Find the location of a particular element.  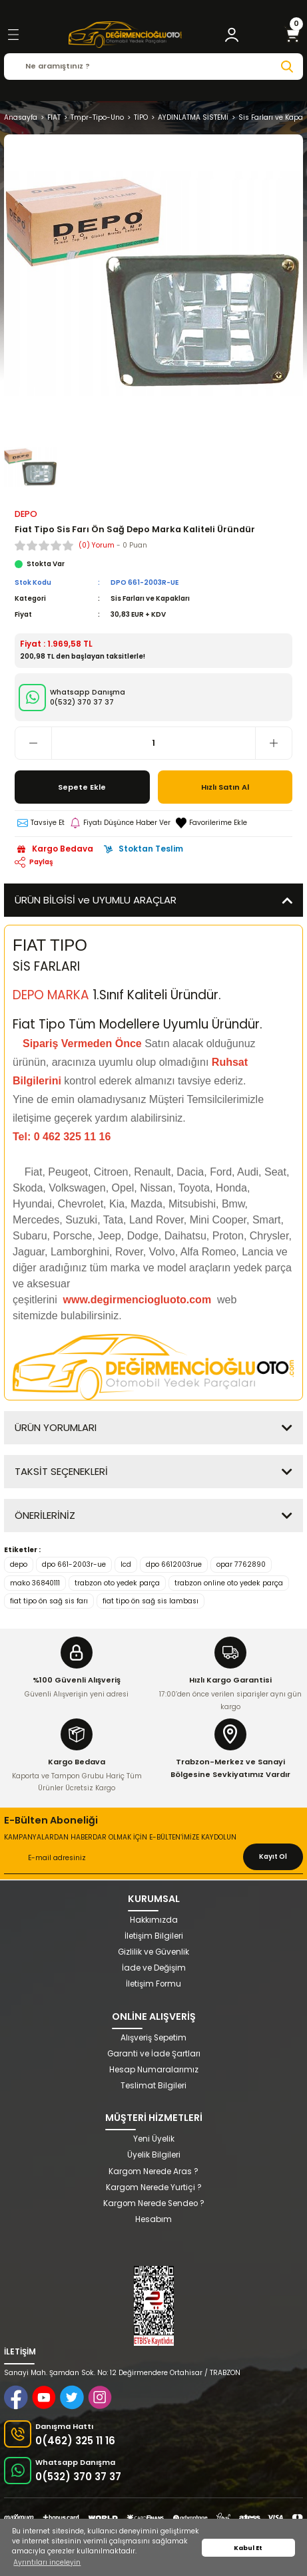

dpo 6612003rue is located at coordinates (174, 1564).